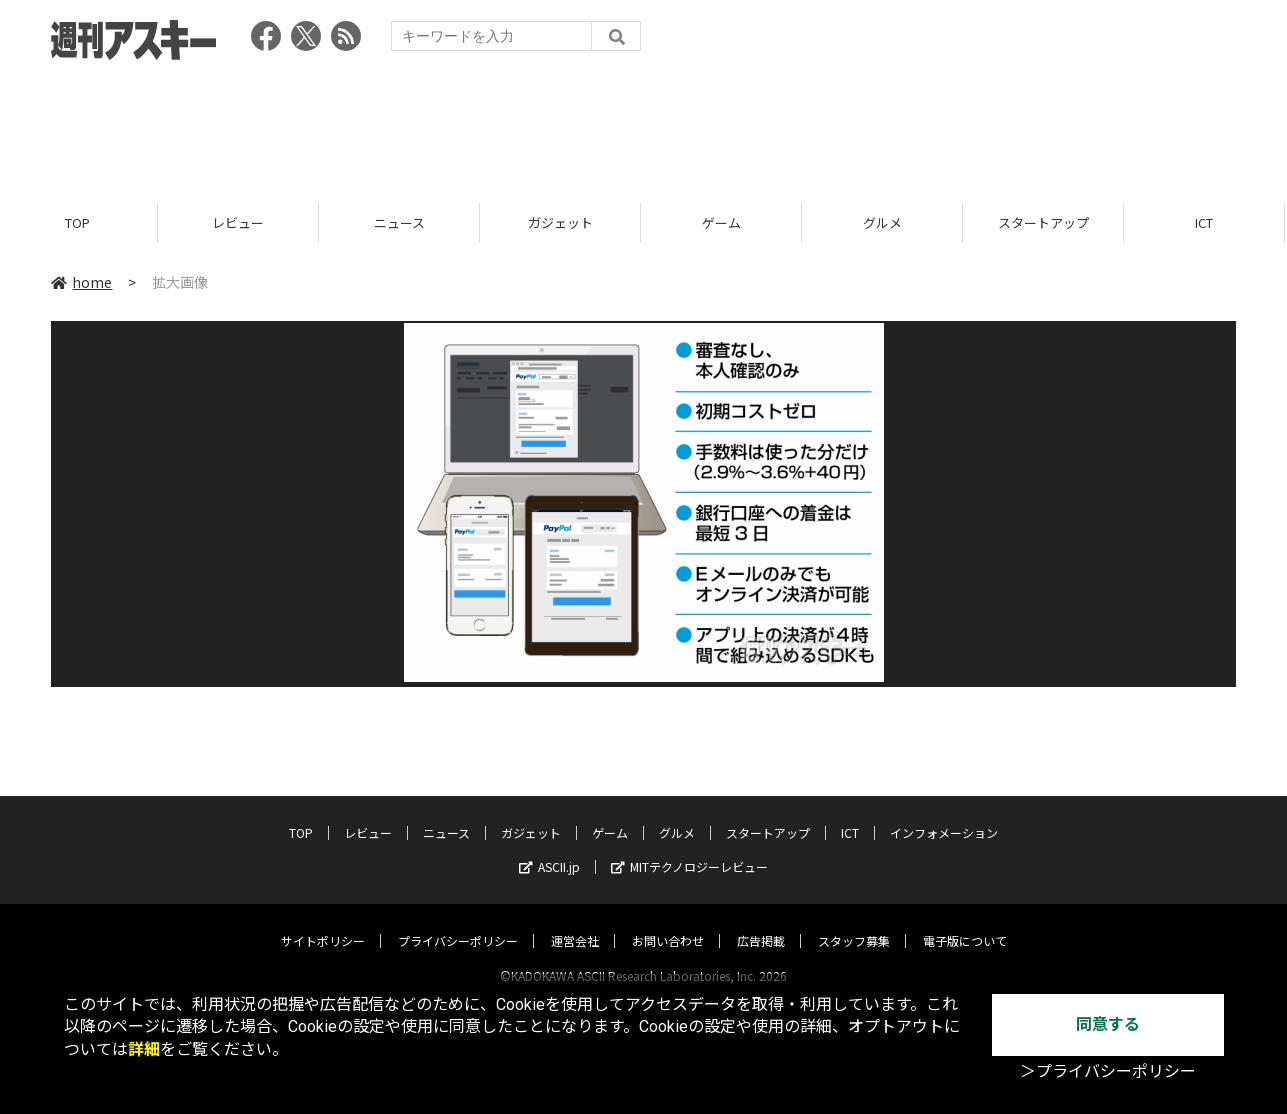  I want to click on 詳細, so click(144, 1049).